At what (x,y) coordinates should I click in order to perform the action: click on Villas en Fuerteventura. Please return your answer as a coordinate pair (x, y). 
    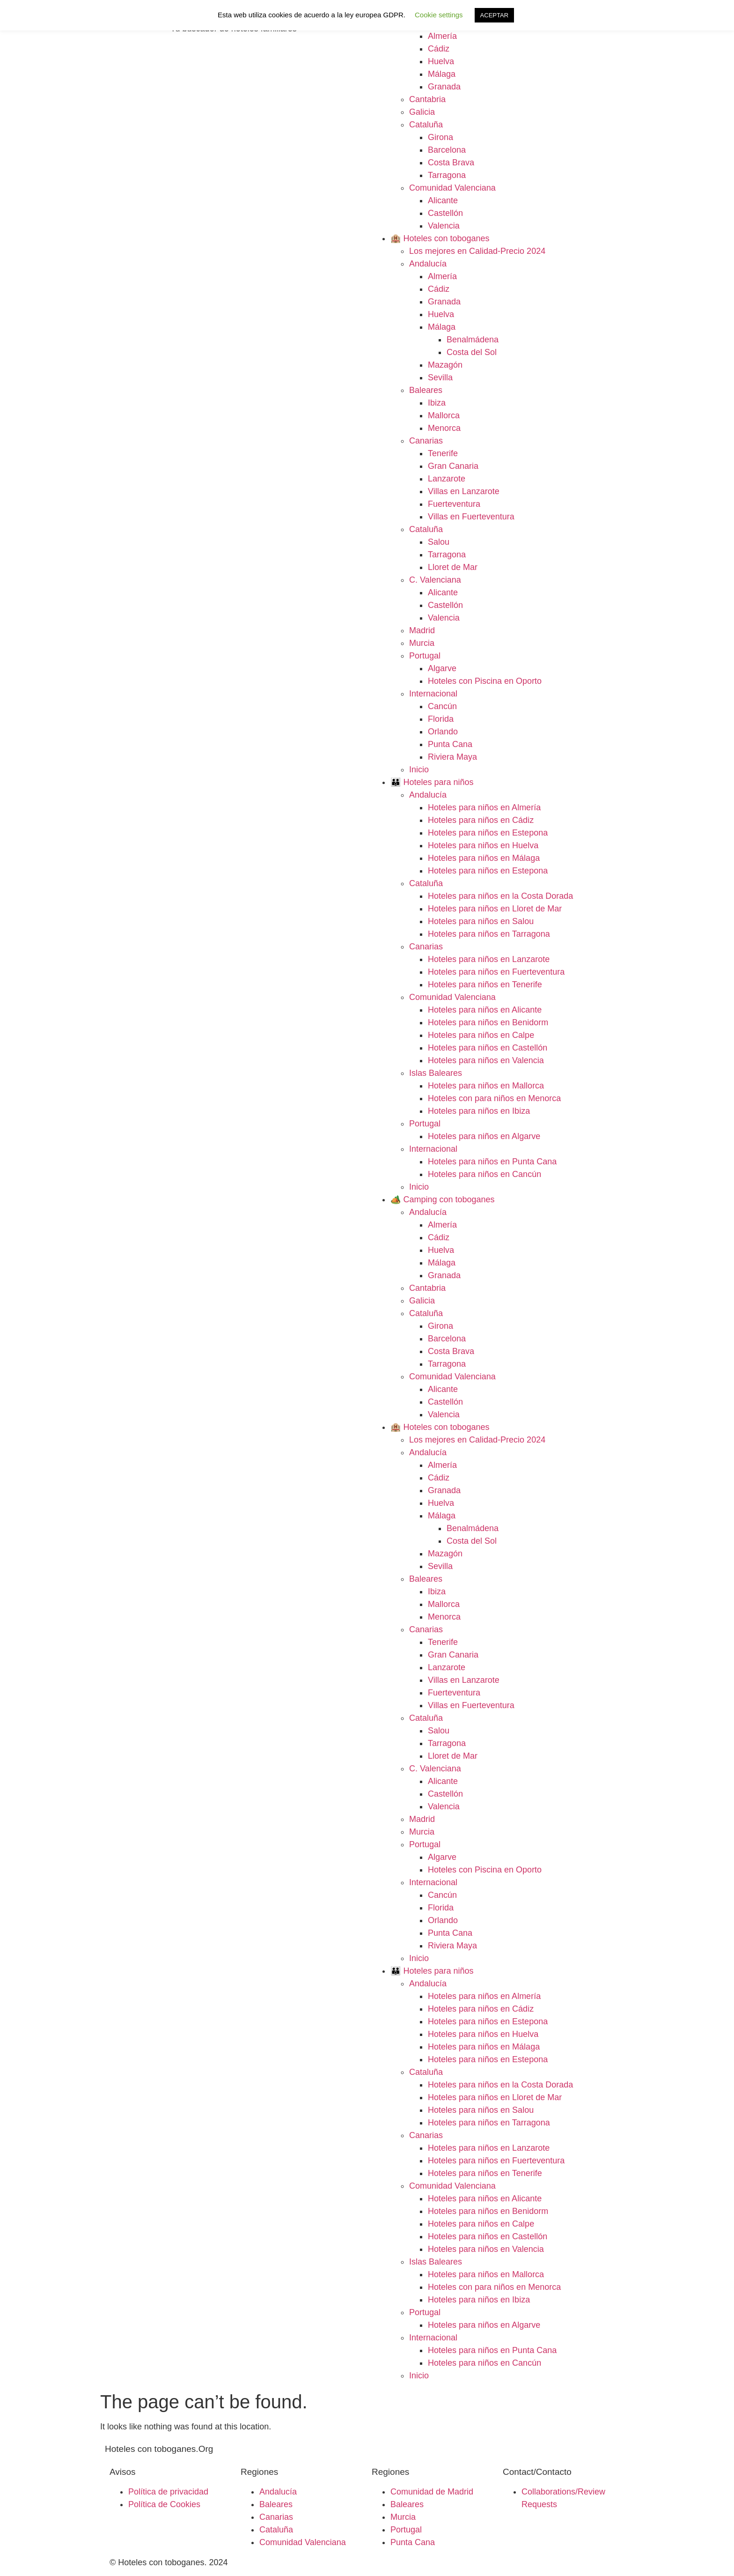
    Looking at the image, I should click on (471, 516).